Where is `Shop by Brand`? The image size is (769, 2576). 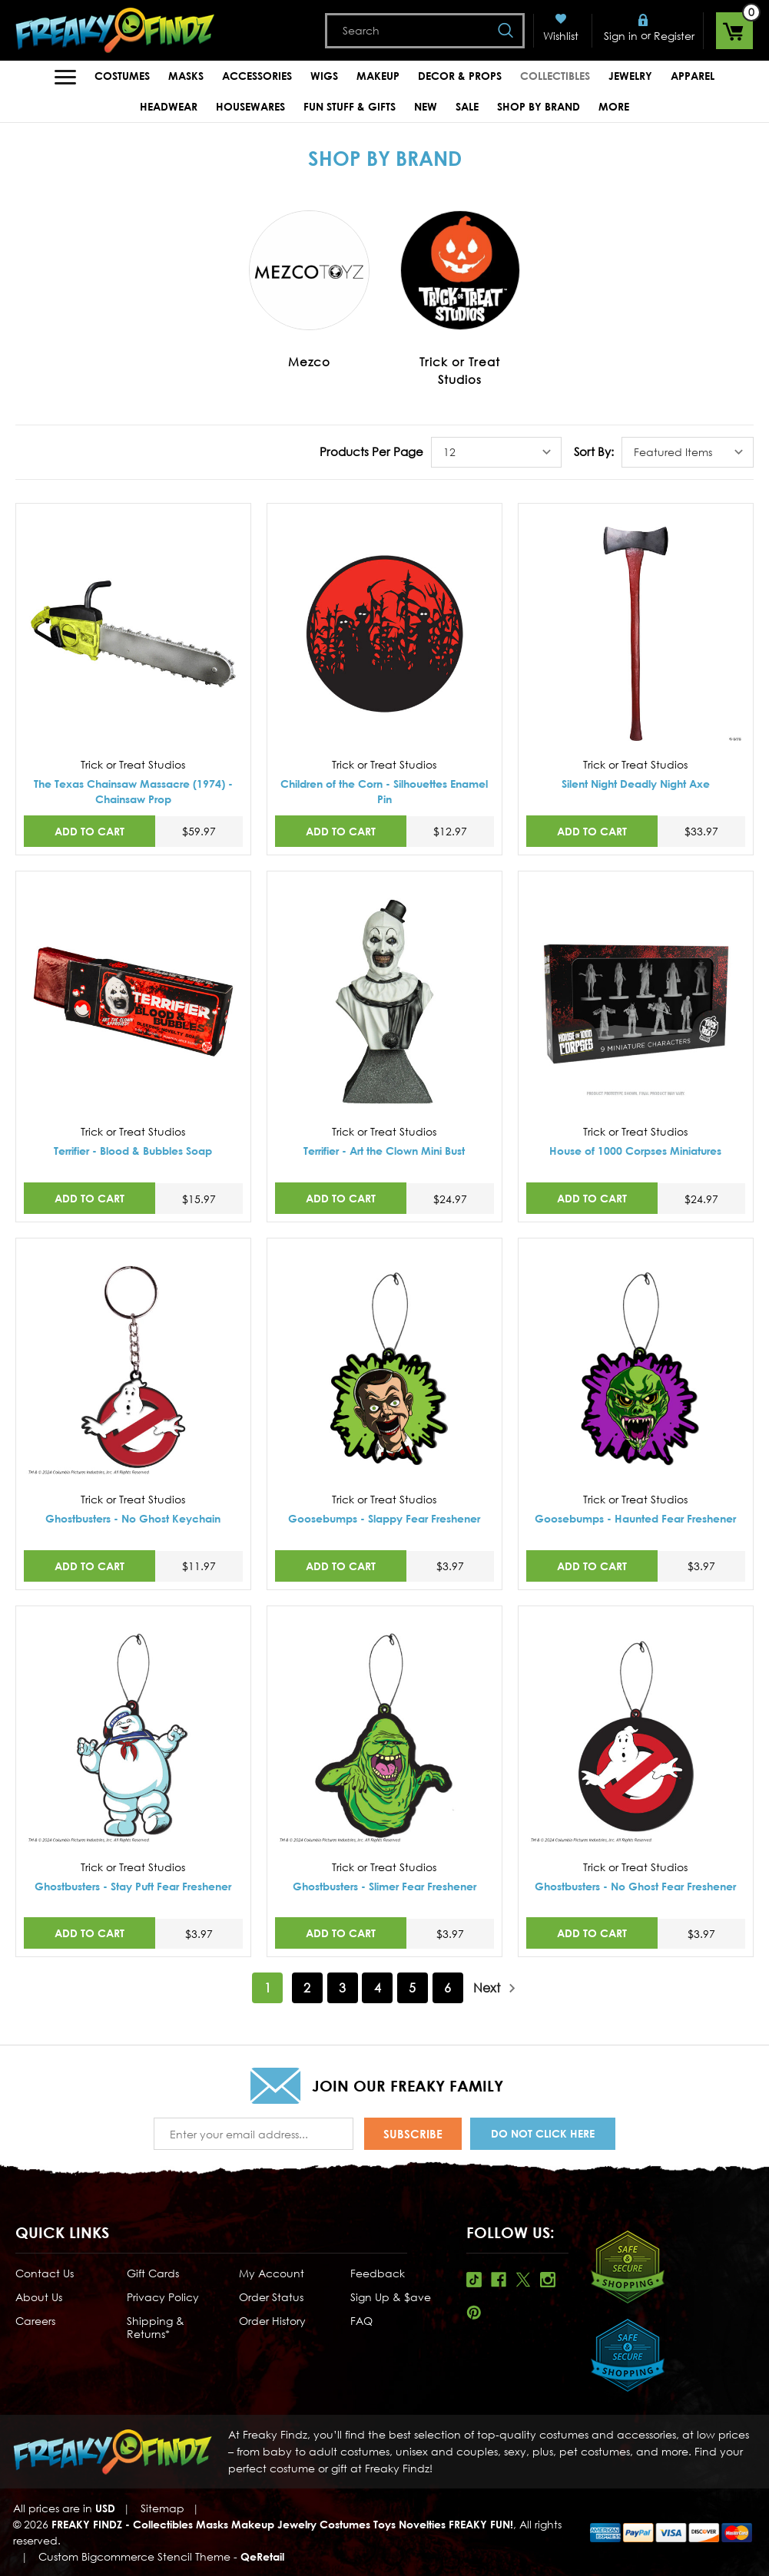 Shop by Brand is located at coordinates (538, 106).